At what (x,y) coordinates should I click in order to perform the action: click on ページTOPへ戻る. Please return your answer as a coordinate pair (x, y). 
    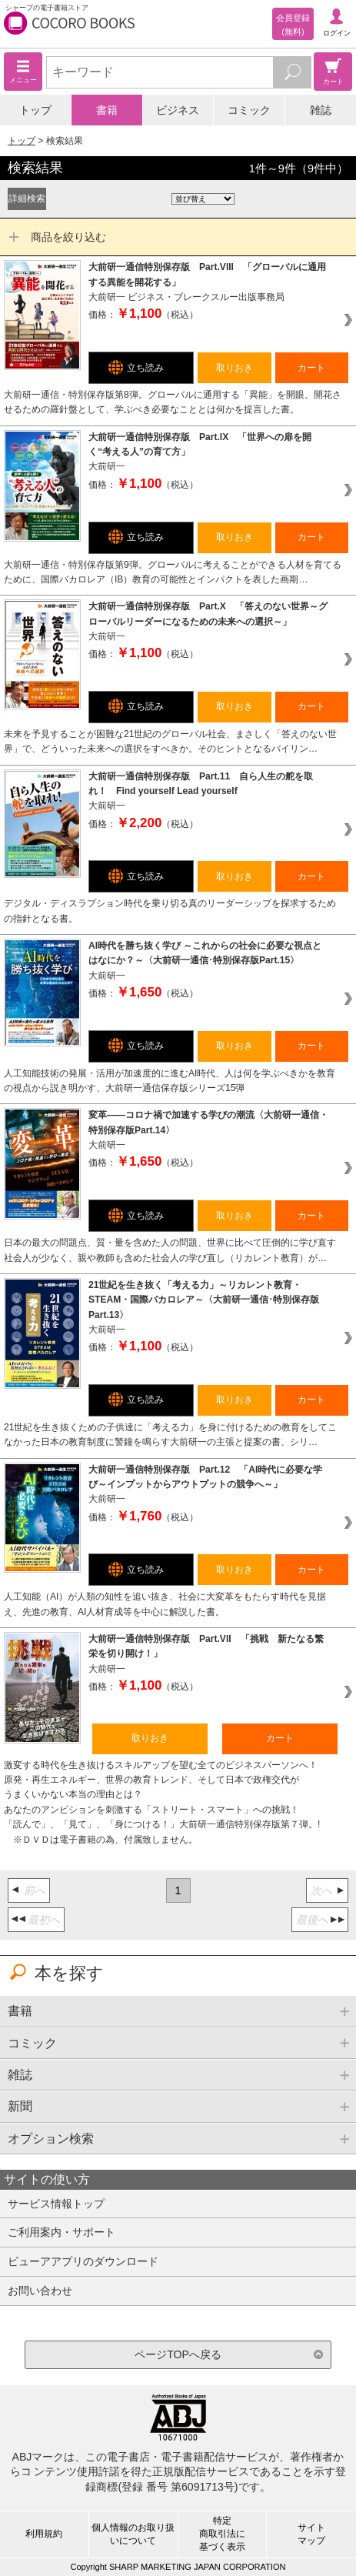
    Looking at the image, I should click on (178, 2354).